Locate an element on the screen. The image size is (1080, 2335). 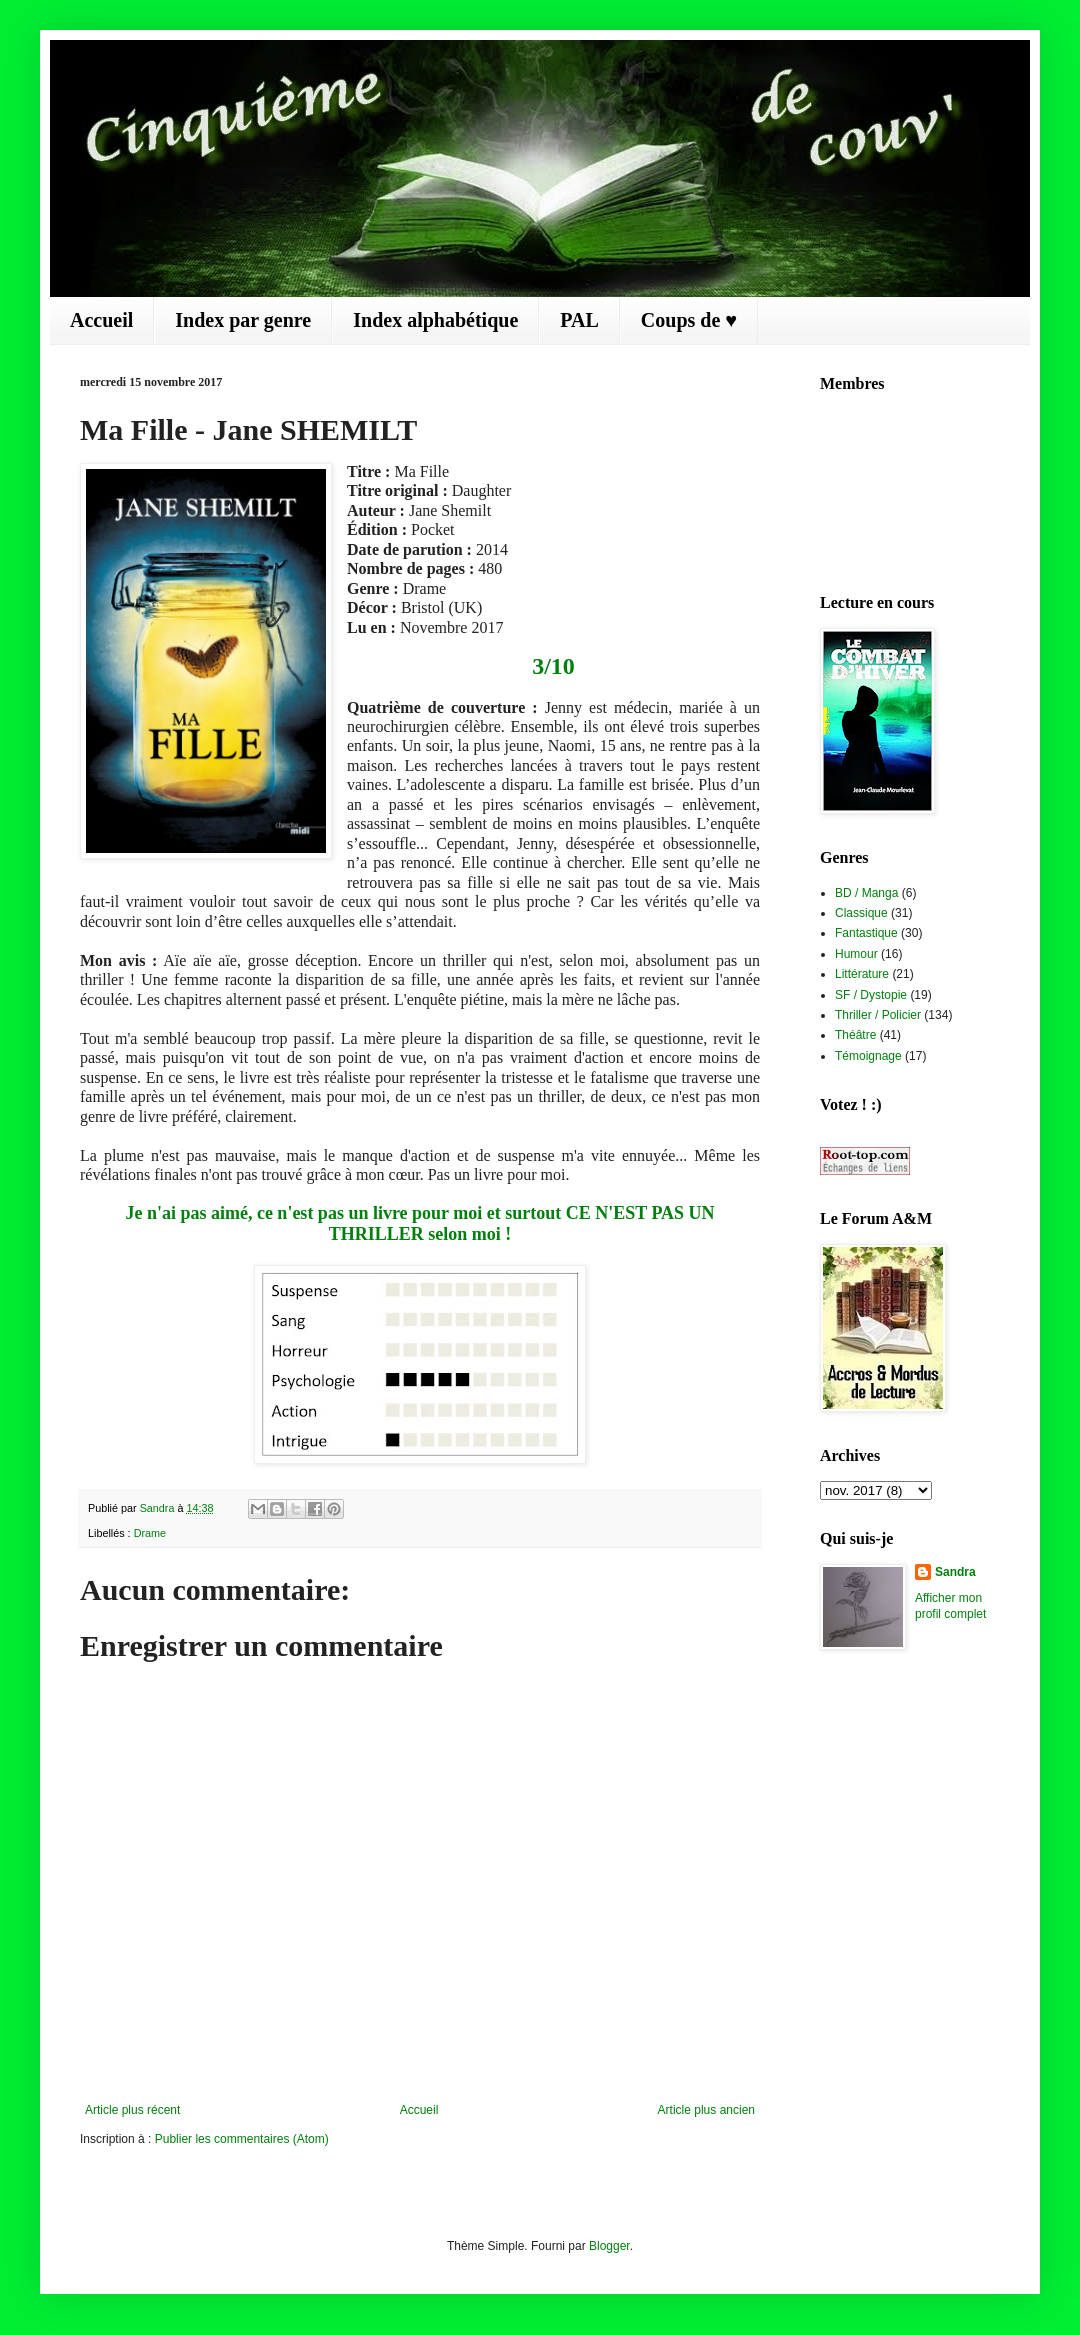
Théâtre is located at coordinates (855, 1035).